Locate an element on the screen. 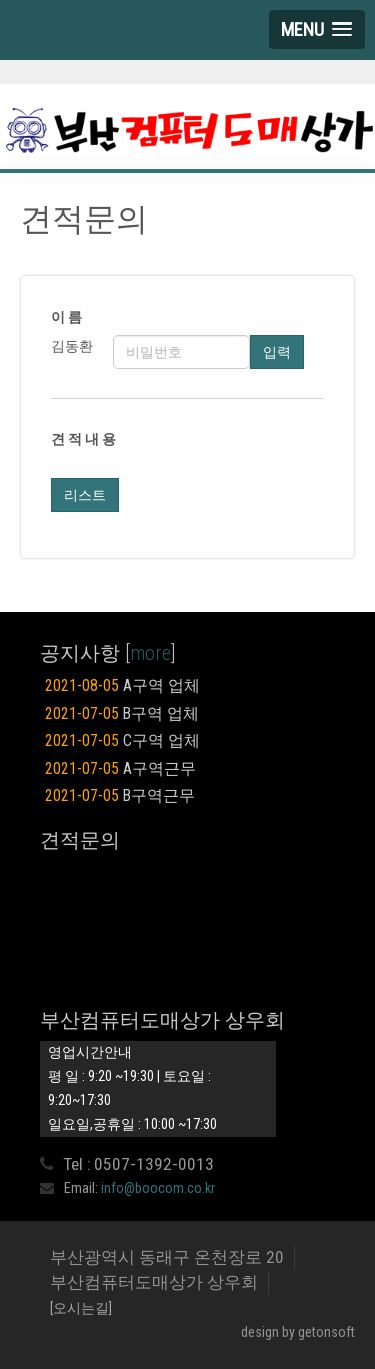  A구역근무 is located at coordinates (120, 769).